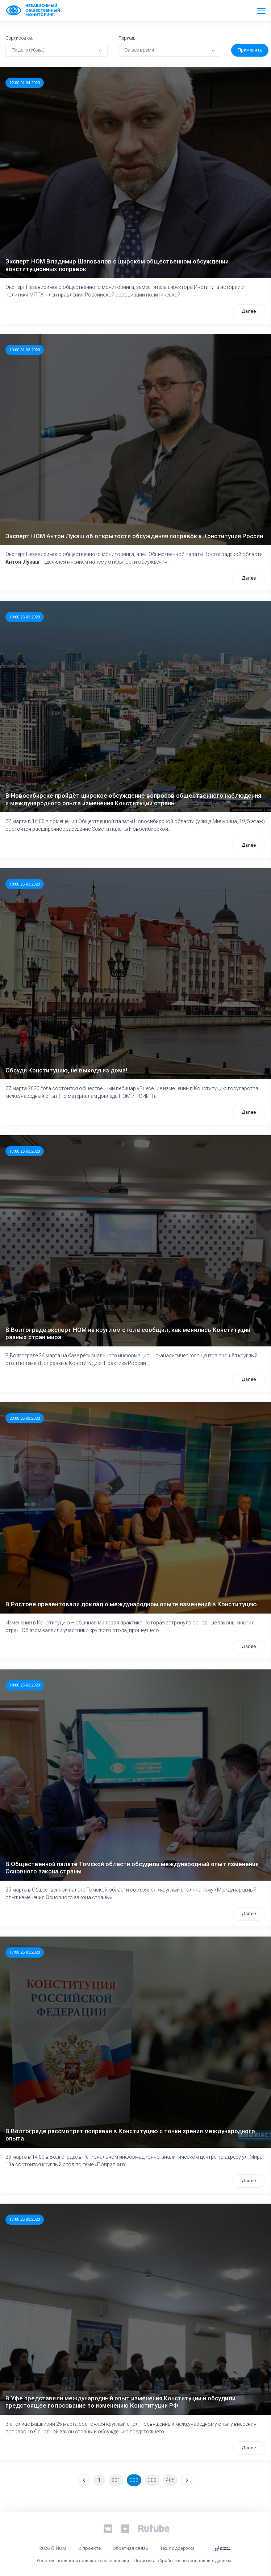  Describe the element at coordinates (24, 884) in the screenshot. I see `18:00 26.03.2020` at that location.